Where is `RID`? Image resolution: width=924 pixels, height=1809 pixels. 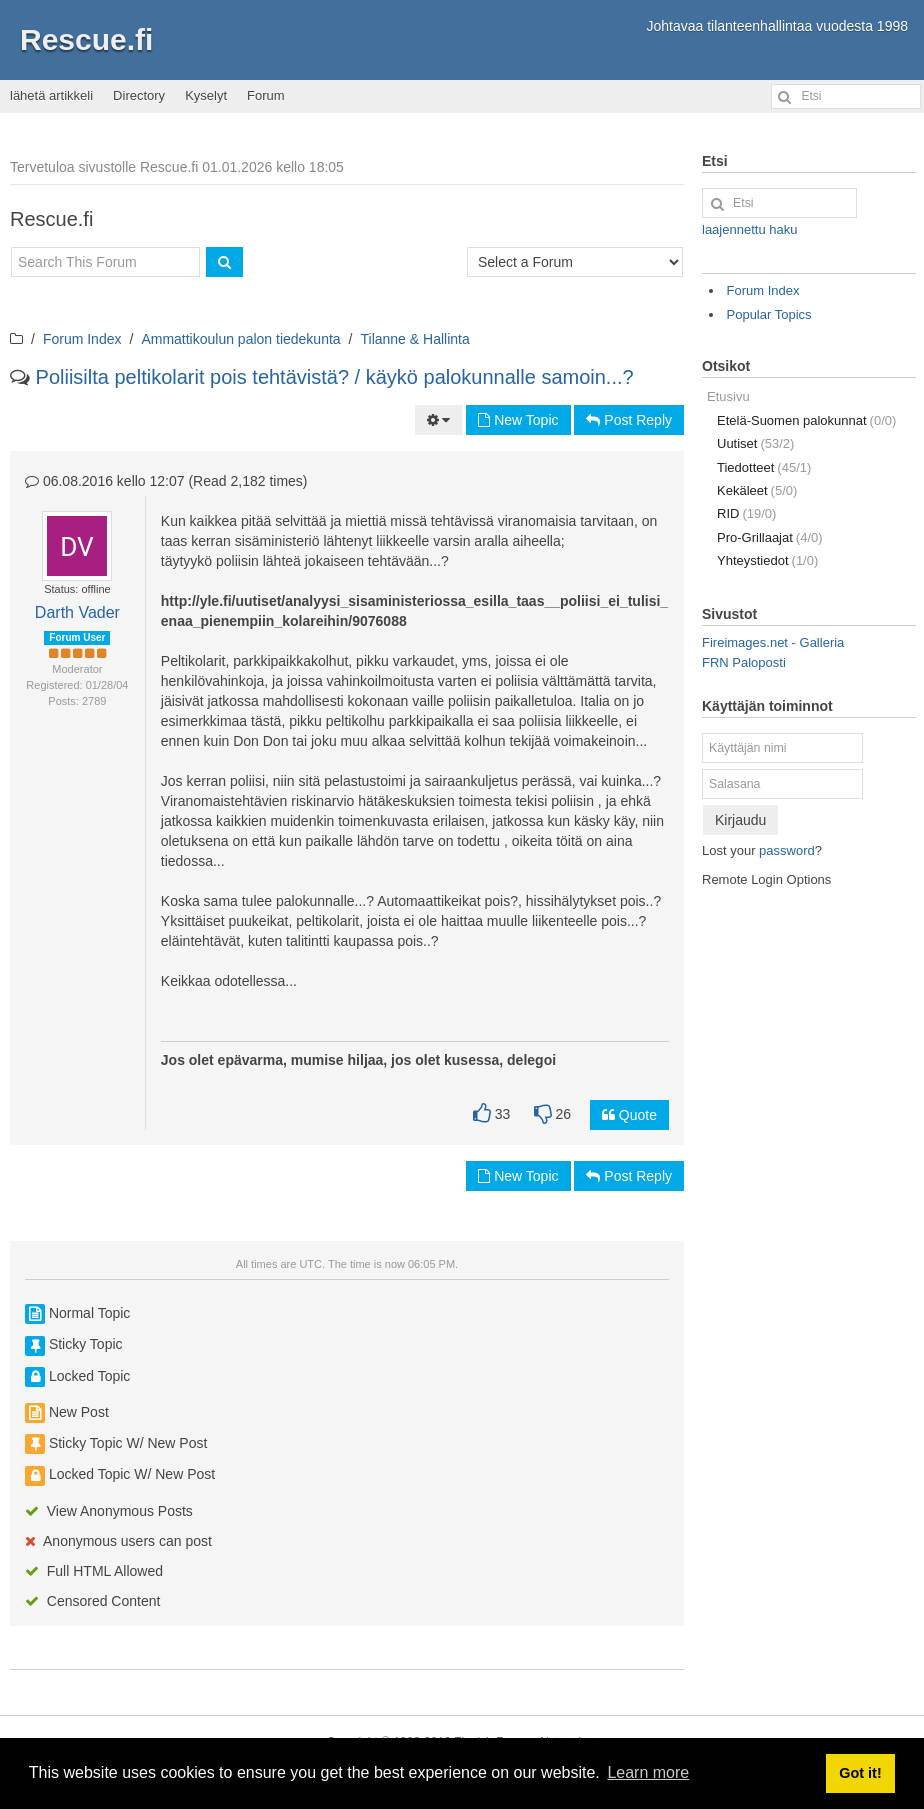 RID is located at coordinates (746, 513).